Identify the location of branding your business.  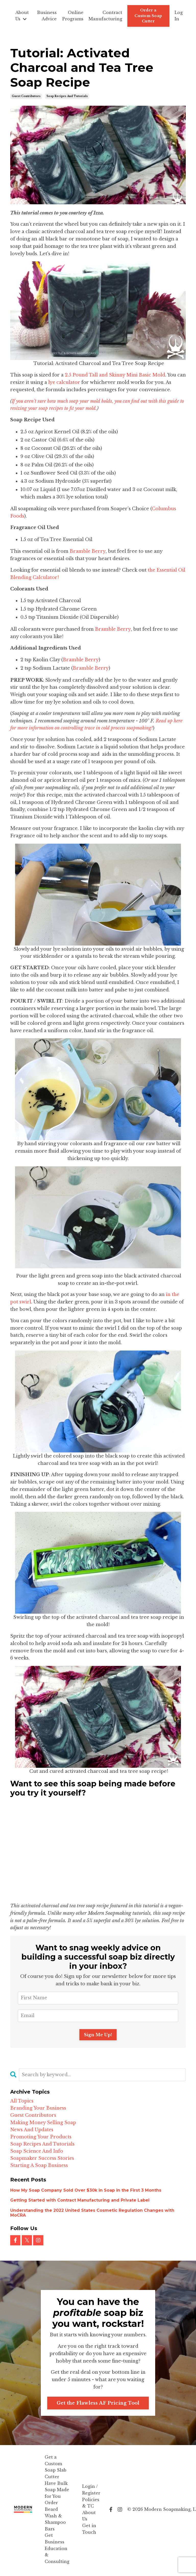
(38, 2108).